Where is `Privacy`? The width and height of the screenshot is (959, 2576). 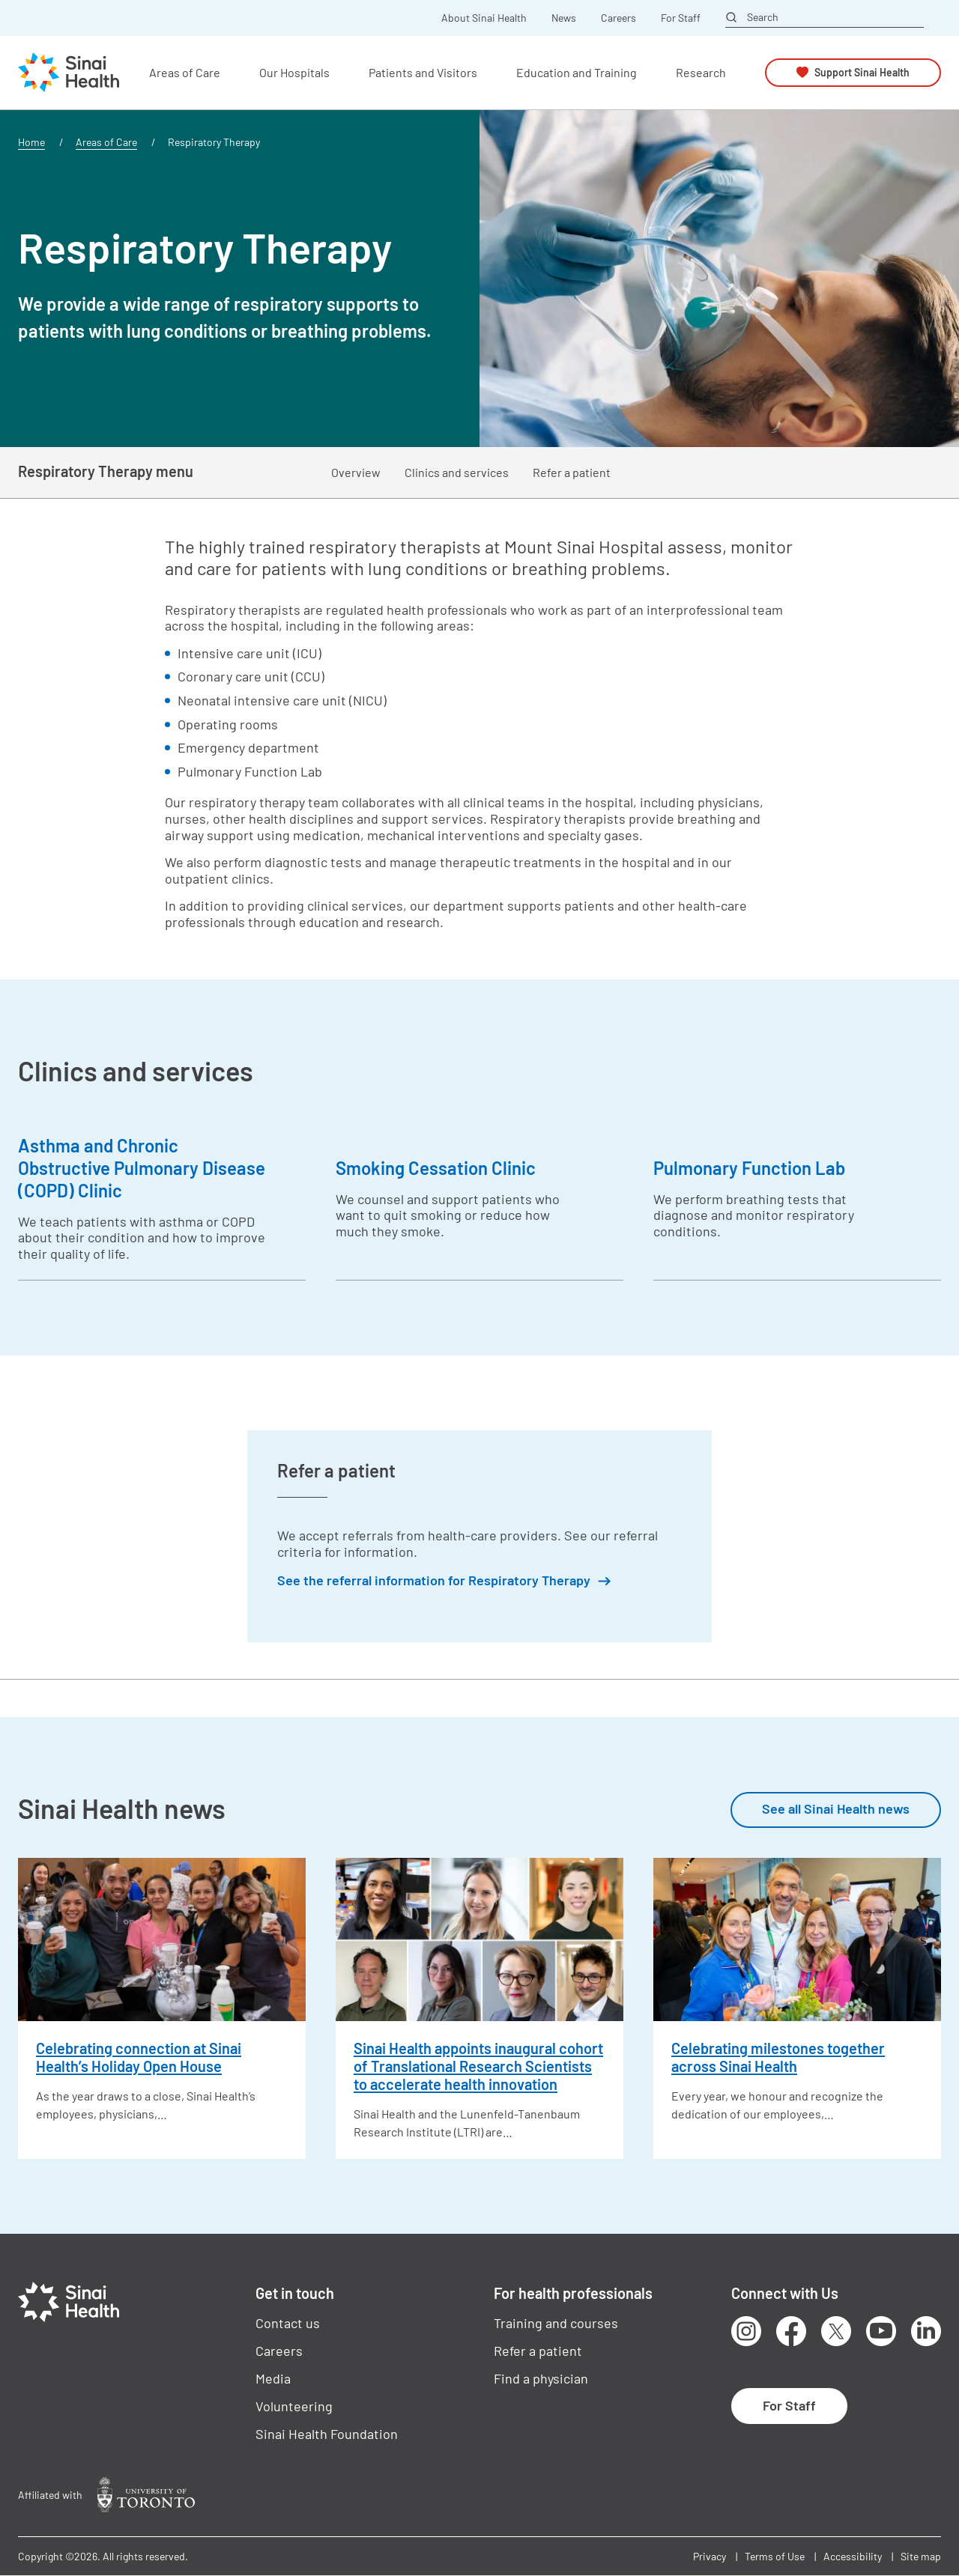 Privacy is located at coordinates (709, 2556).